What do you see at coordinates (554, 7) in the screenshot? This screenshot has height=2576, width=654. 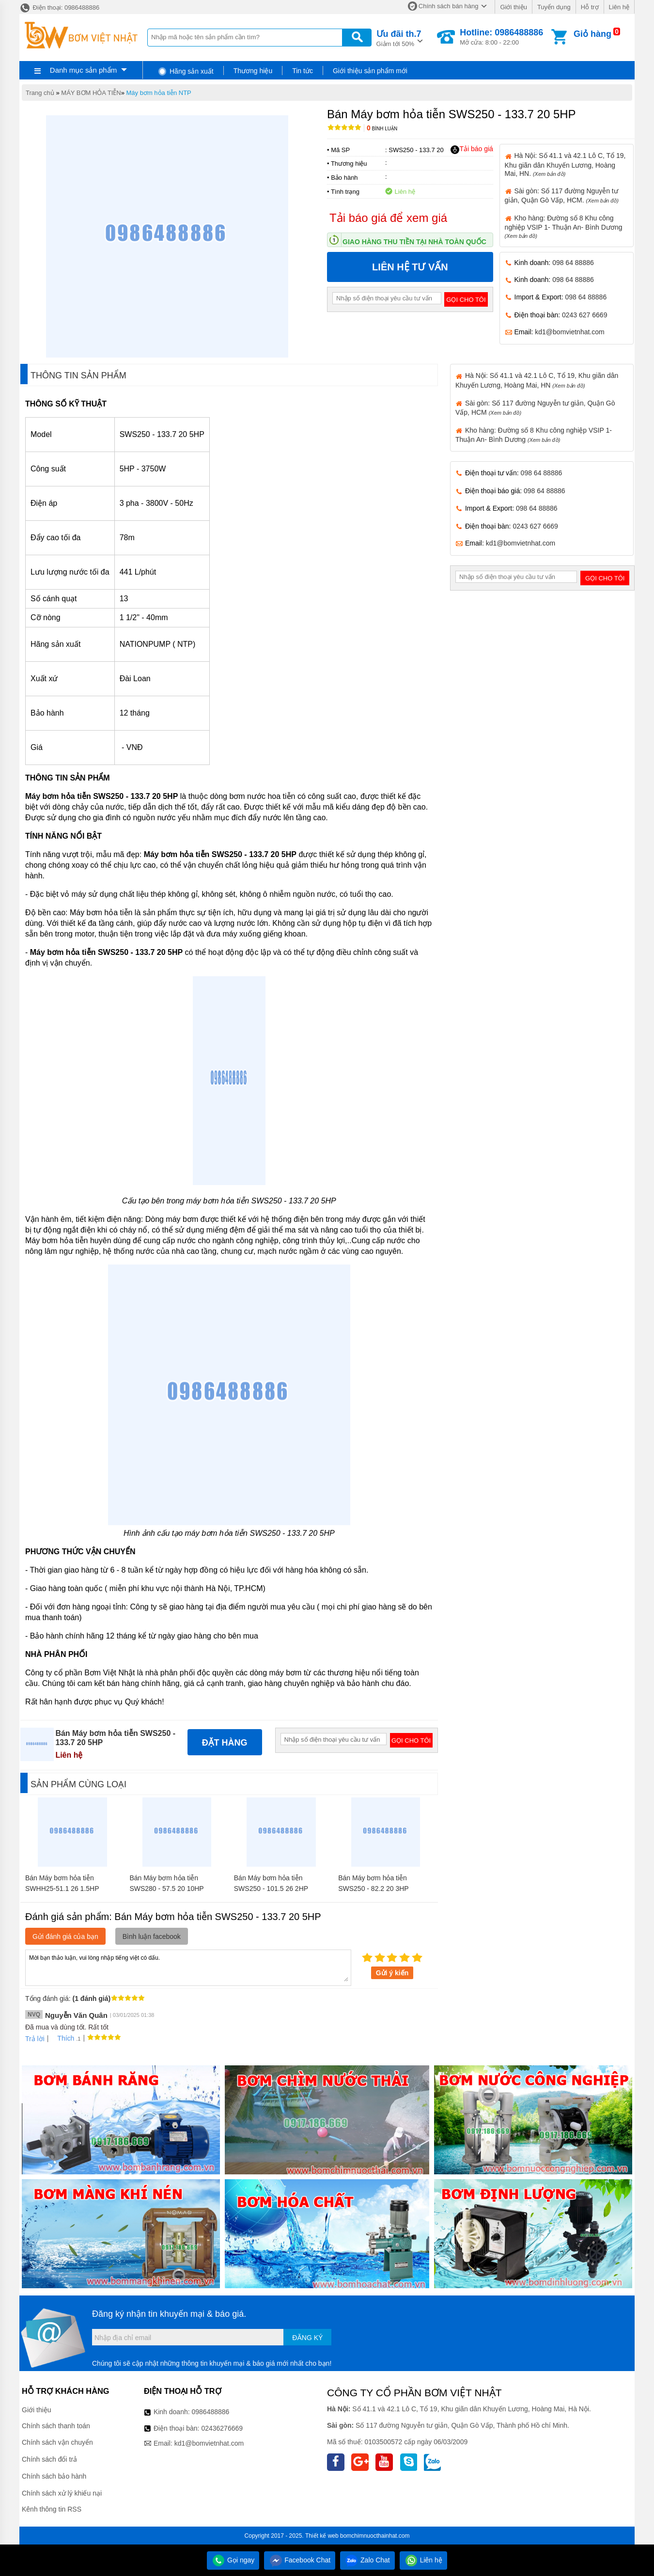 I see `Tuyển dụng` at bounding box center [554, 7].